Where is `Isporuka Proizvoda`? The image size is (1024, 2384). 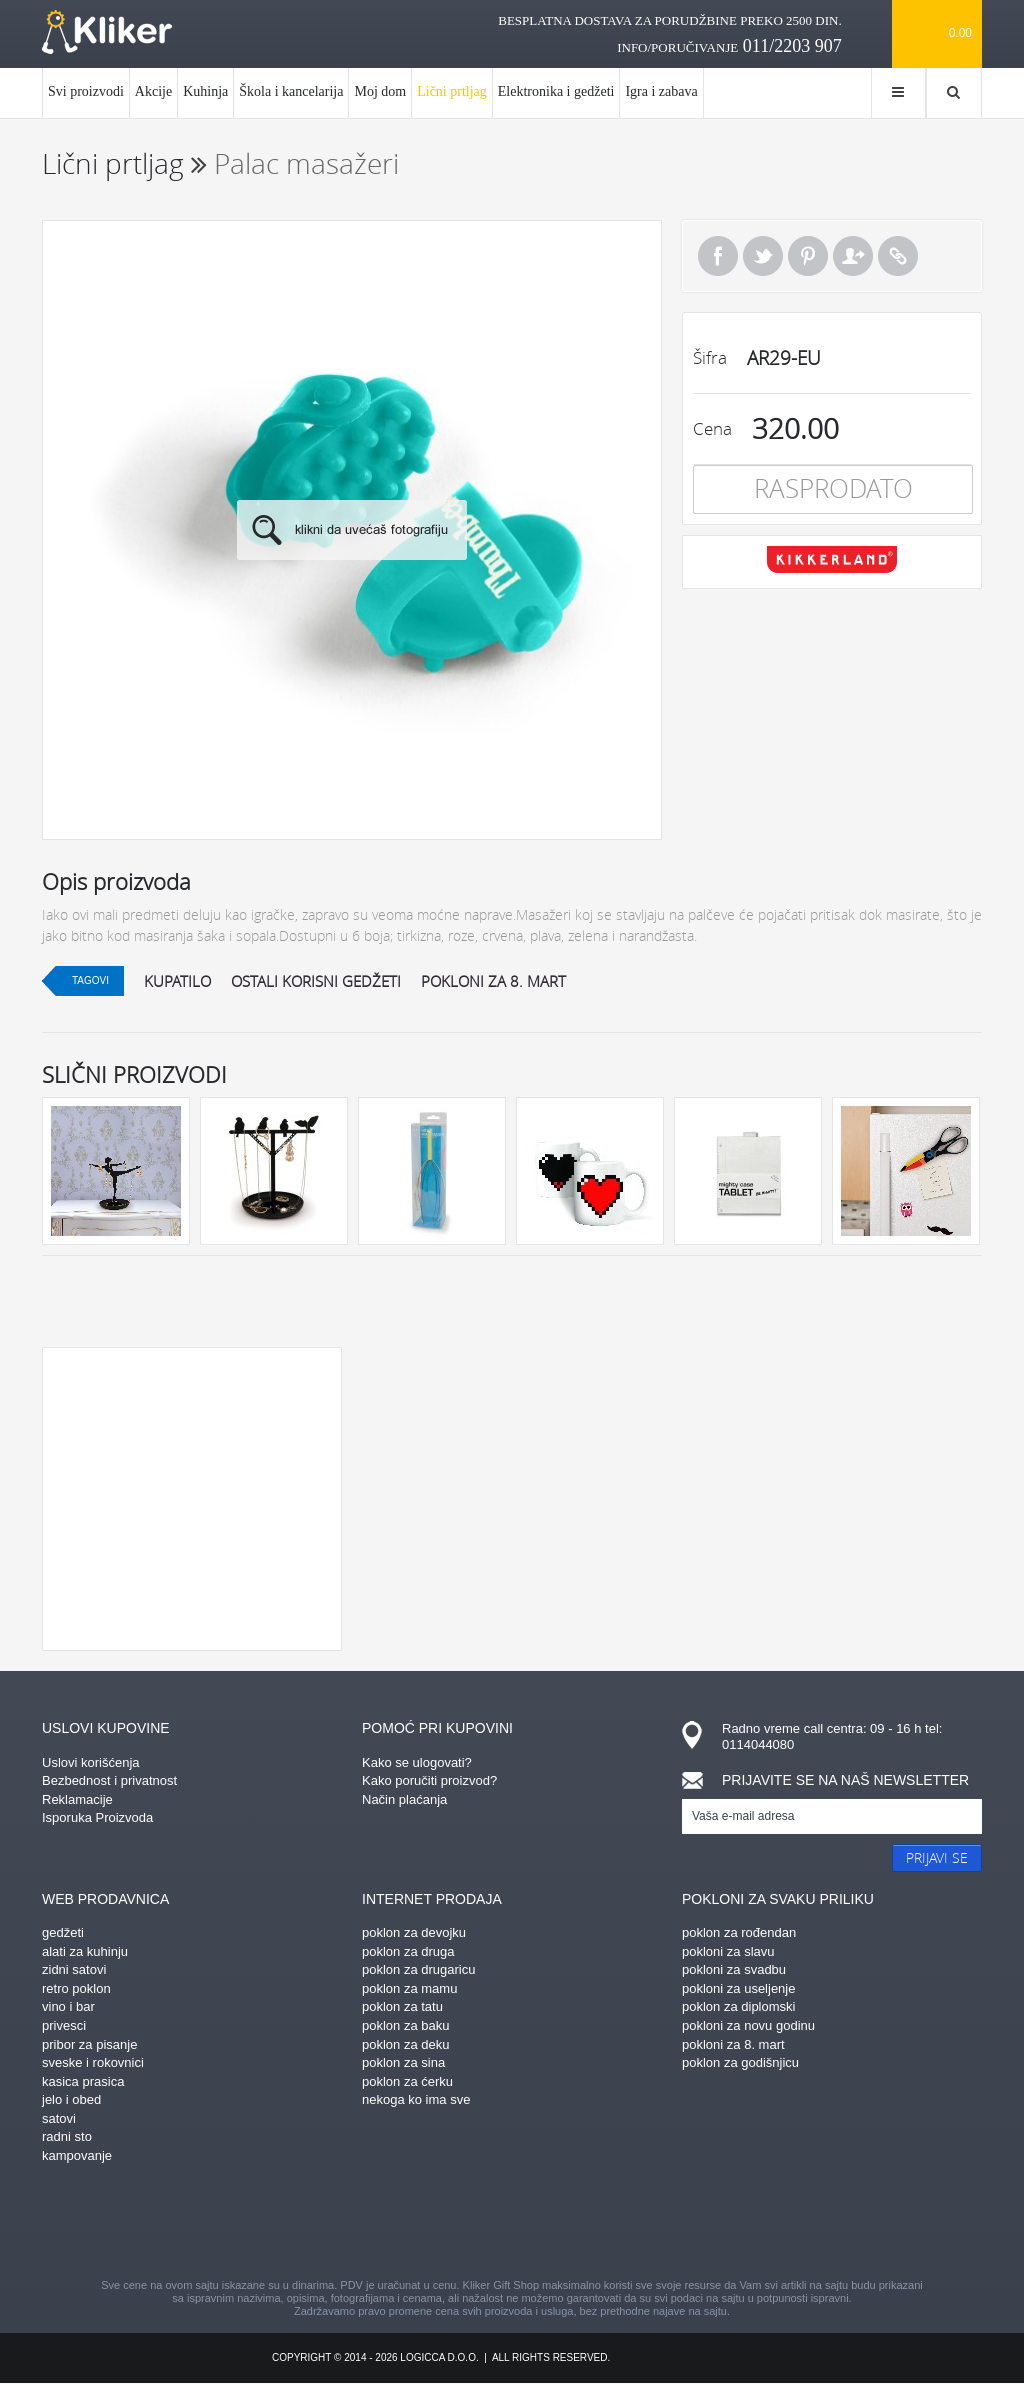 Isporuka Proizvoda is located at coordinates (97, 1817).